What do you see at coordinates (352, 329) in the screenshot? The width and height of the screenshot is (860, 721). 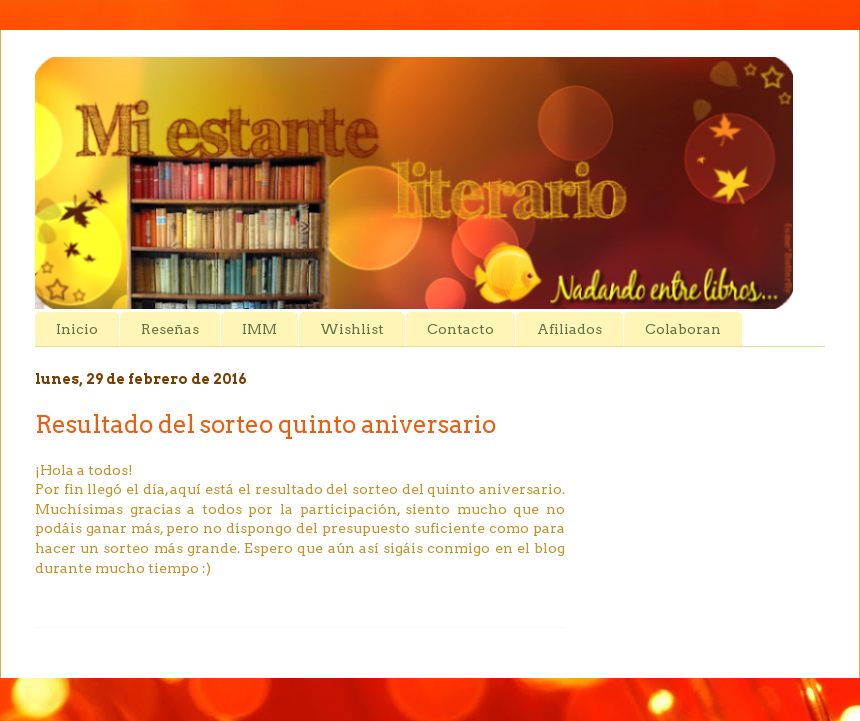 I see `Wishlist` at bounding box center [352, 329].